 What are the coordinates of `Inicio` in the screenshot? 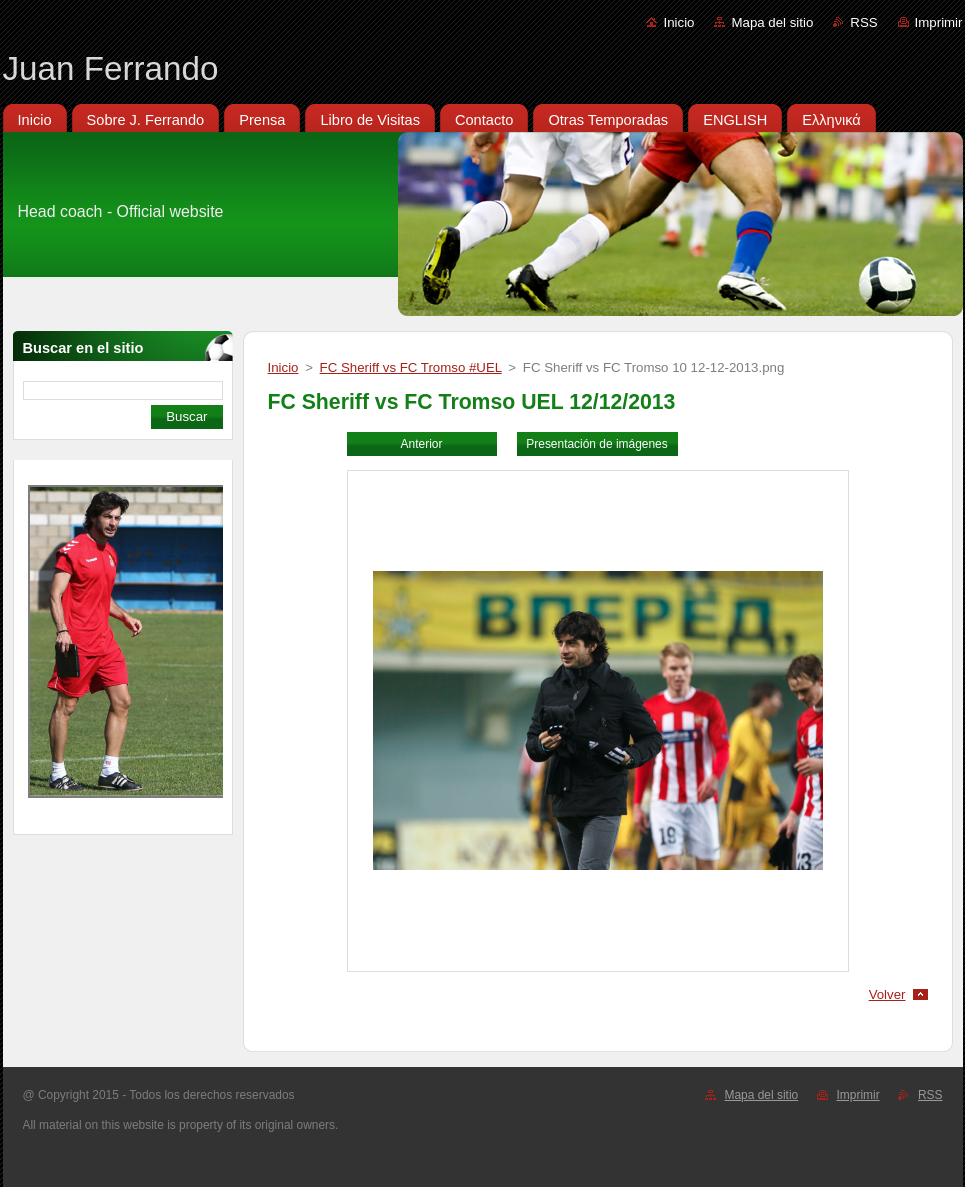 It's located at (678, 22).